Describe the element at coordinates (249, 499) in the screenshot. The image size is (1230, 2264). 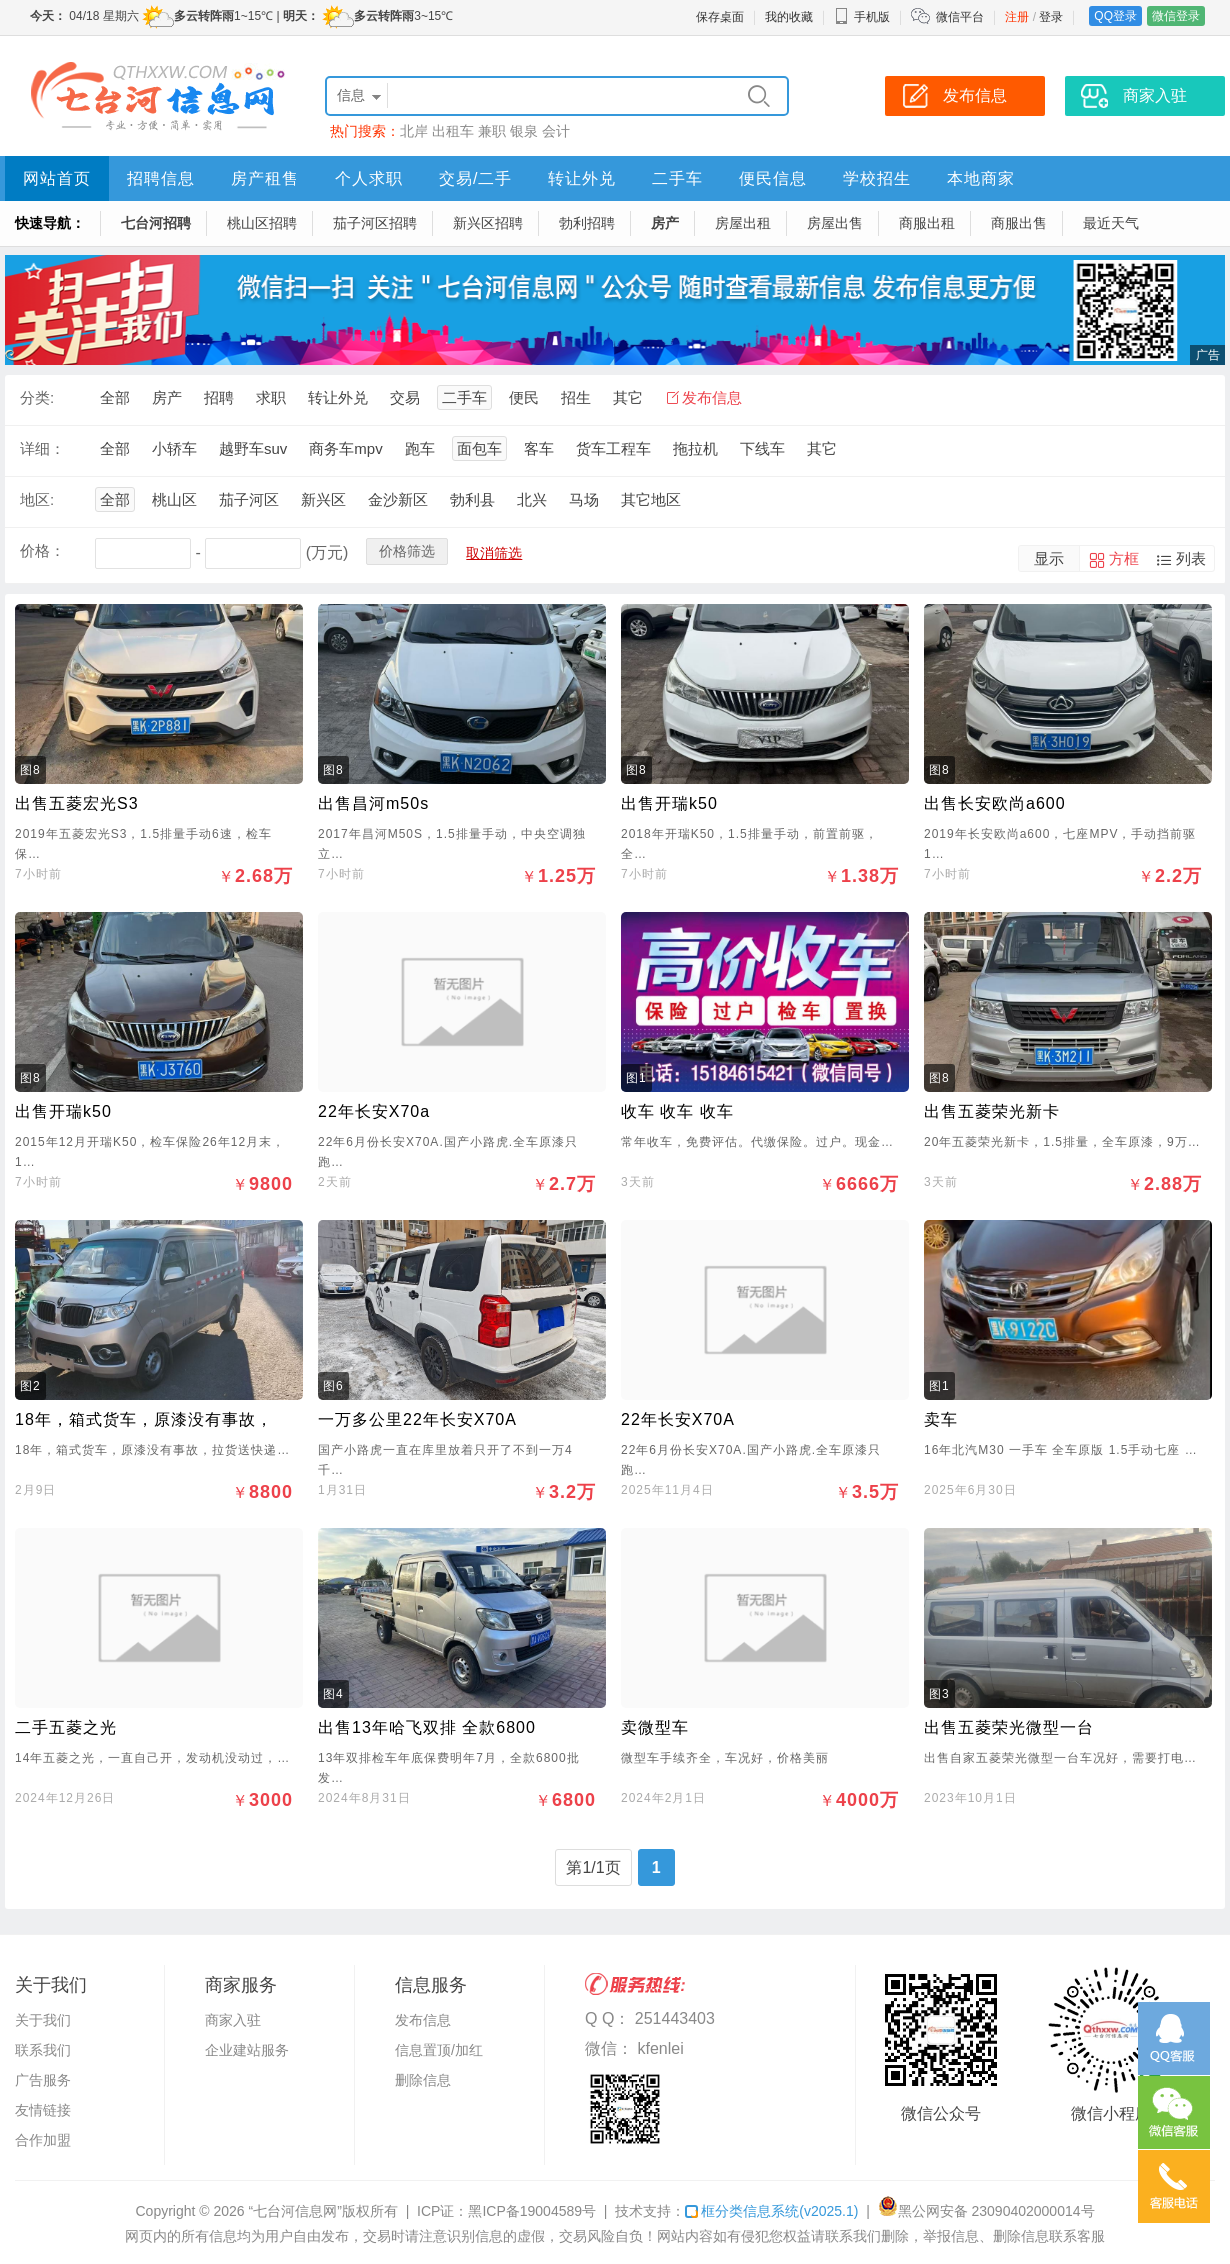
I see `茄子河区` at that location.